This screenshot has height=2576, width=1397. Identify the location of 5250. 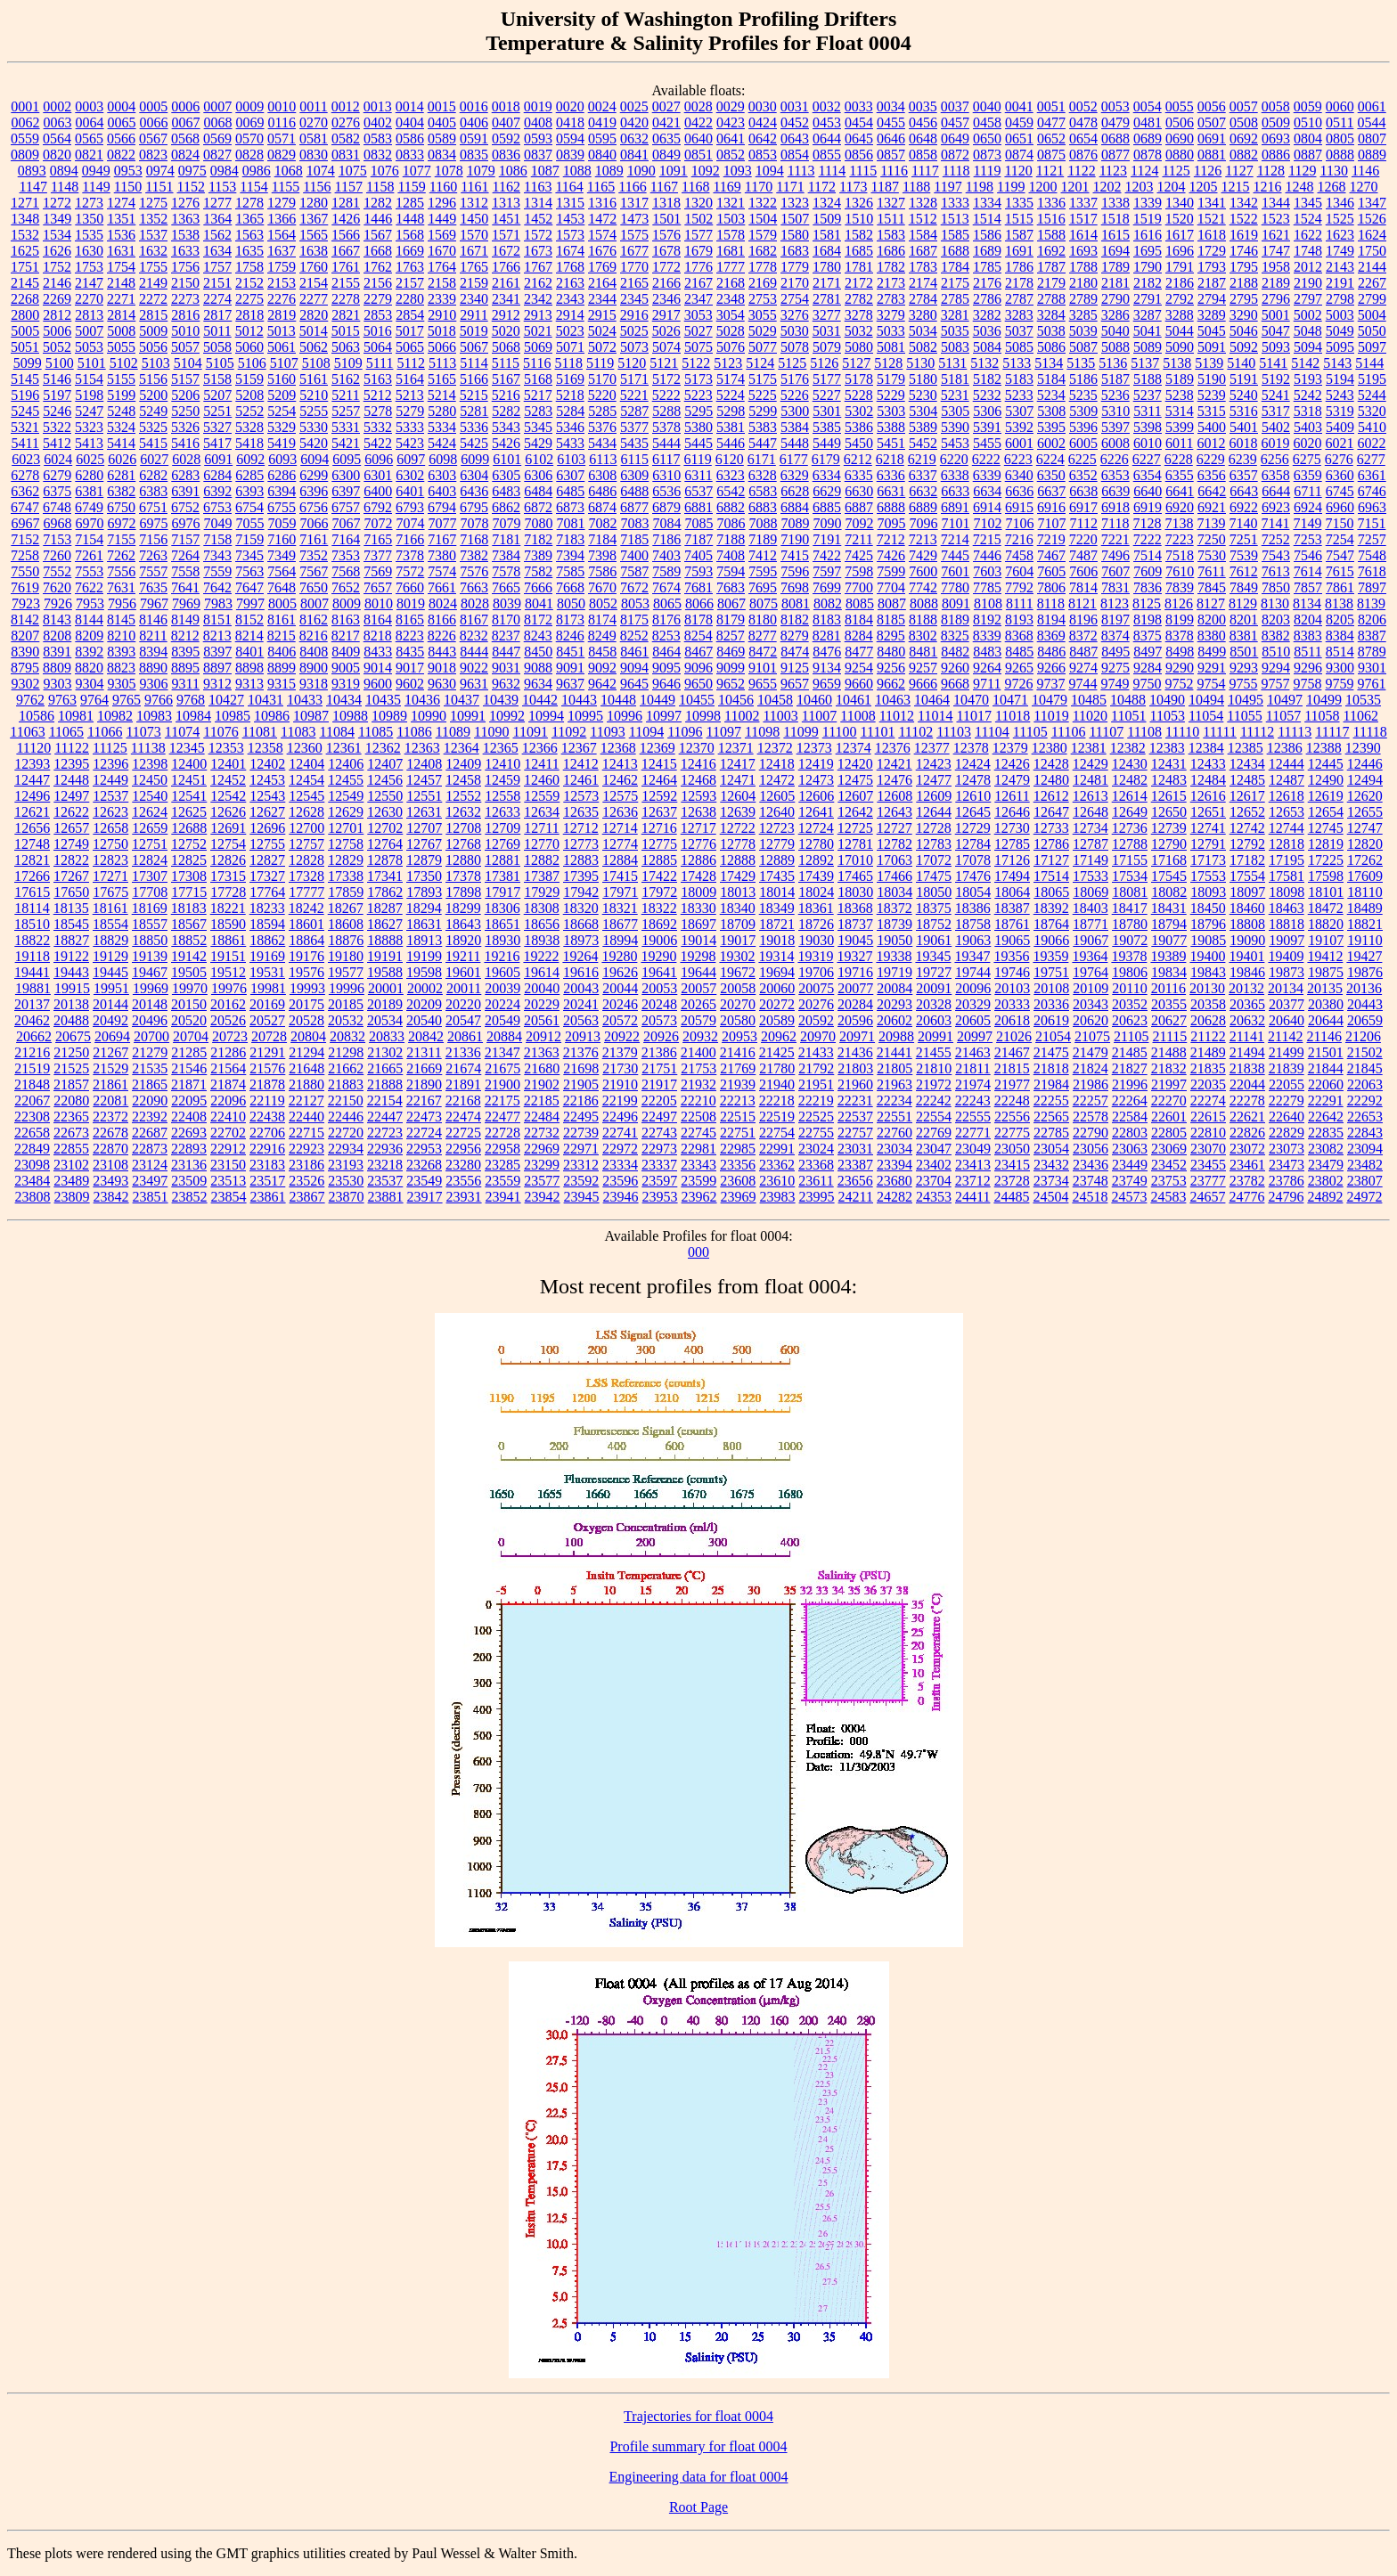
(185, 411).